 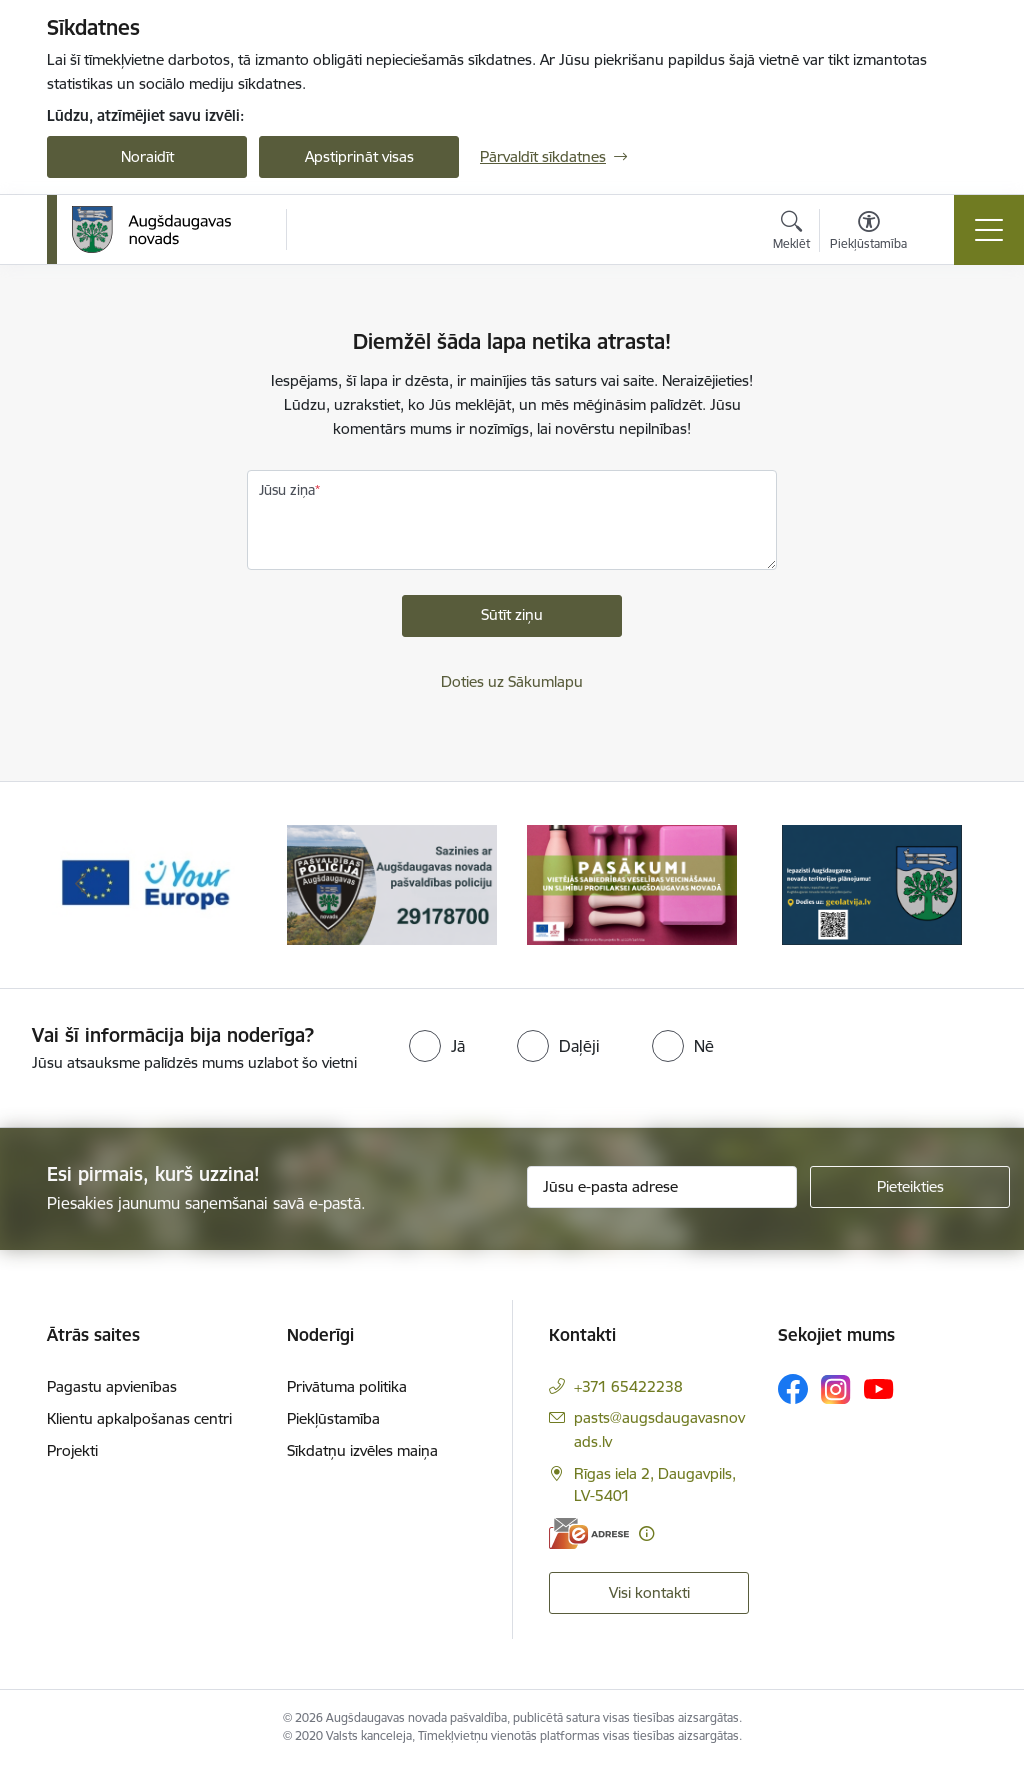 I want to click on Projekti, so click(x=72, y=1450).